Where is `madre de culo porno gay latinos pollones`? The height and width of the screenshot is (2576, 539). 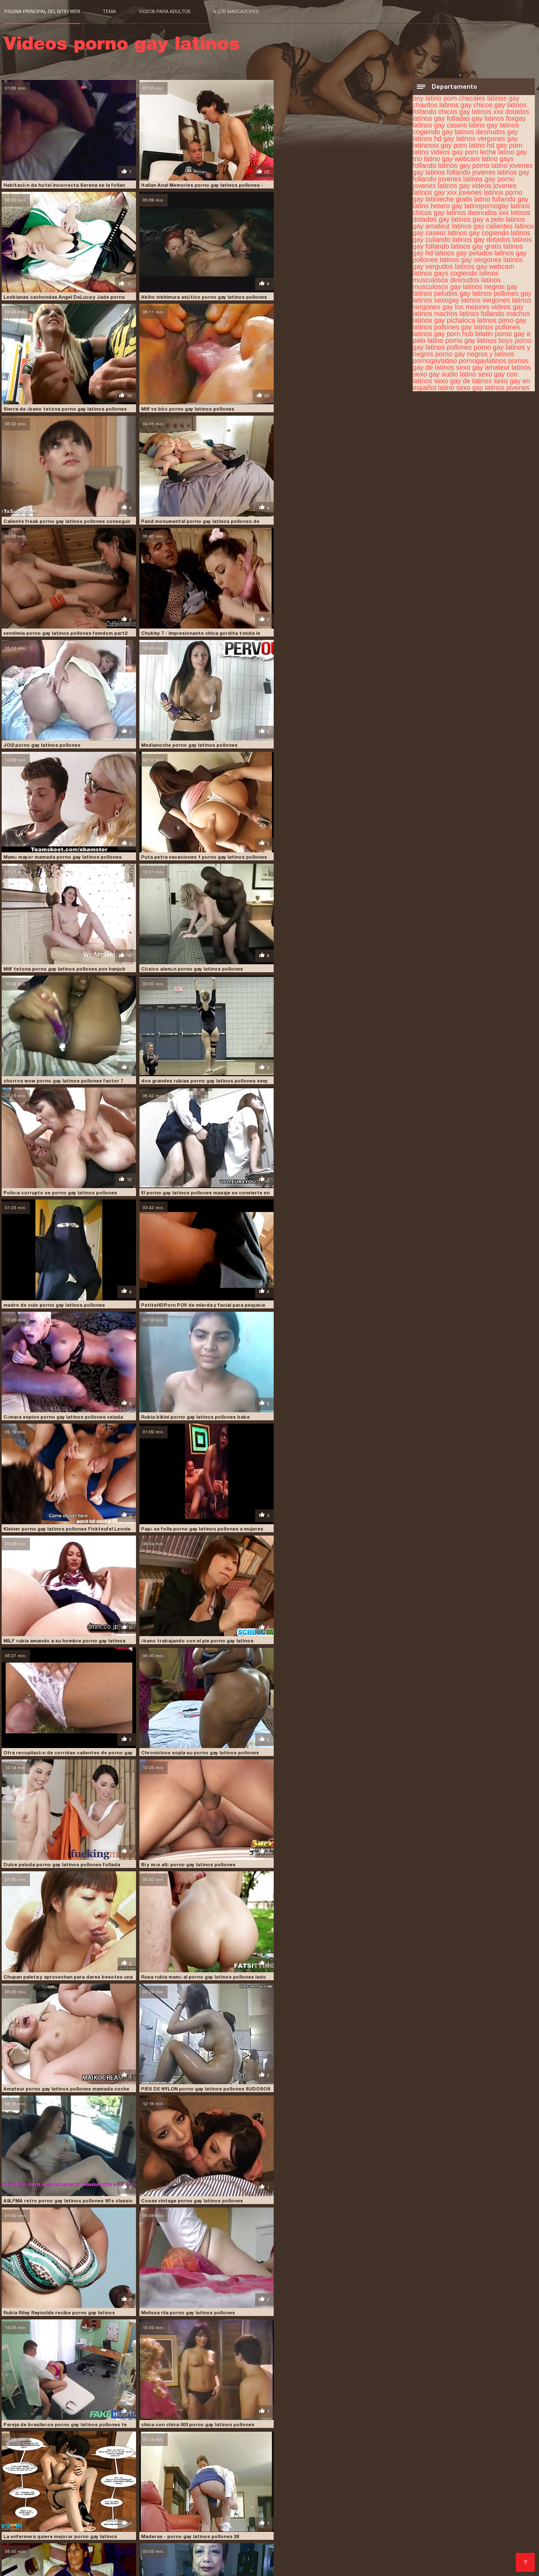
madre de culo porno gay latinos pollones is located at coordinates (325, 848).